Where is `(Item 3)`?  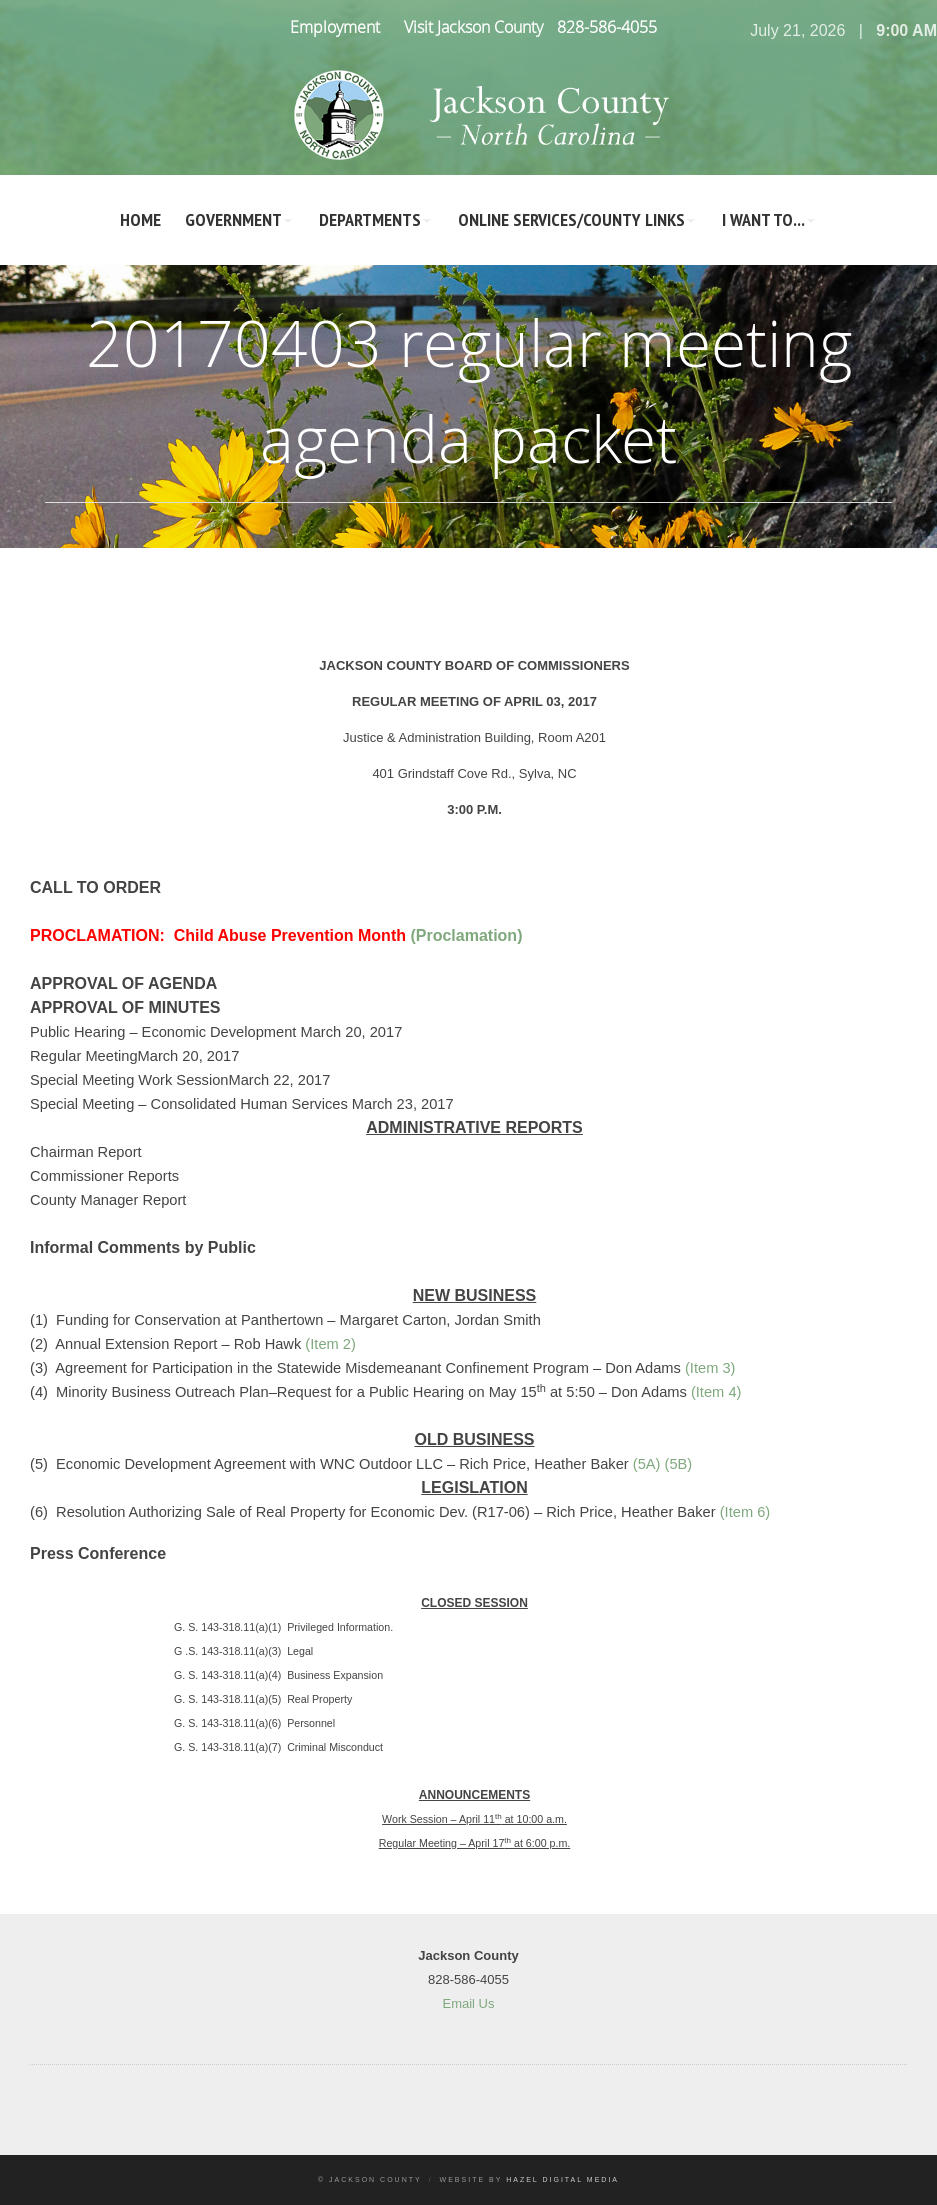 (Item 3) is located at coordinates (710, 1368).